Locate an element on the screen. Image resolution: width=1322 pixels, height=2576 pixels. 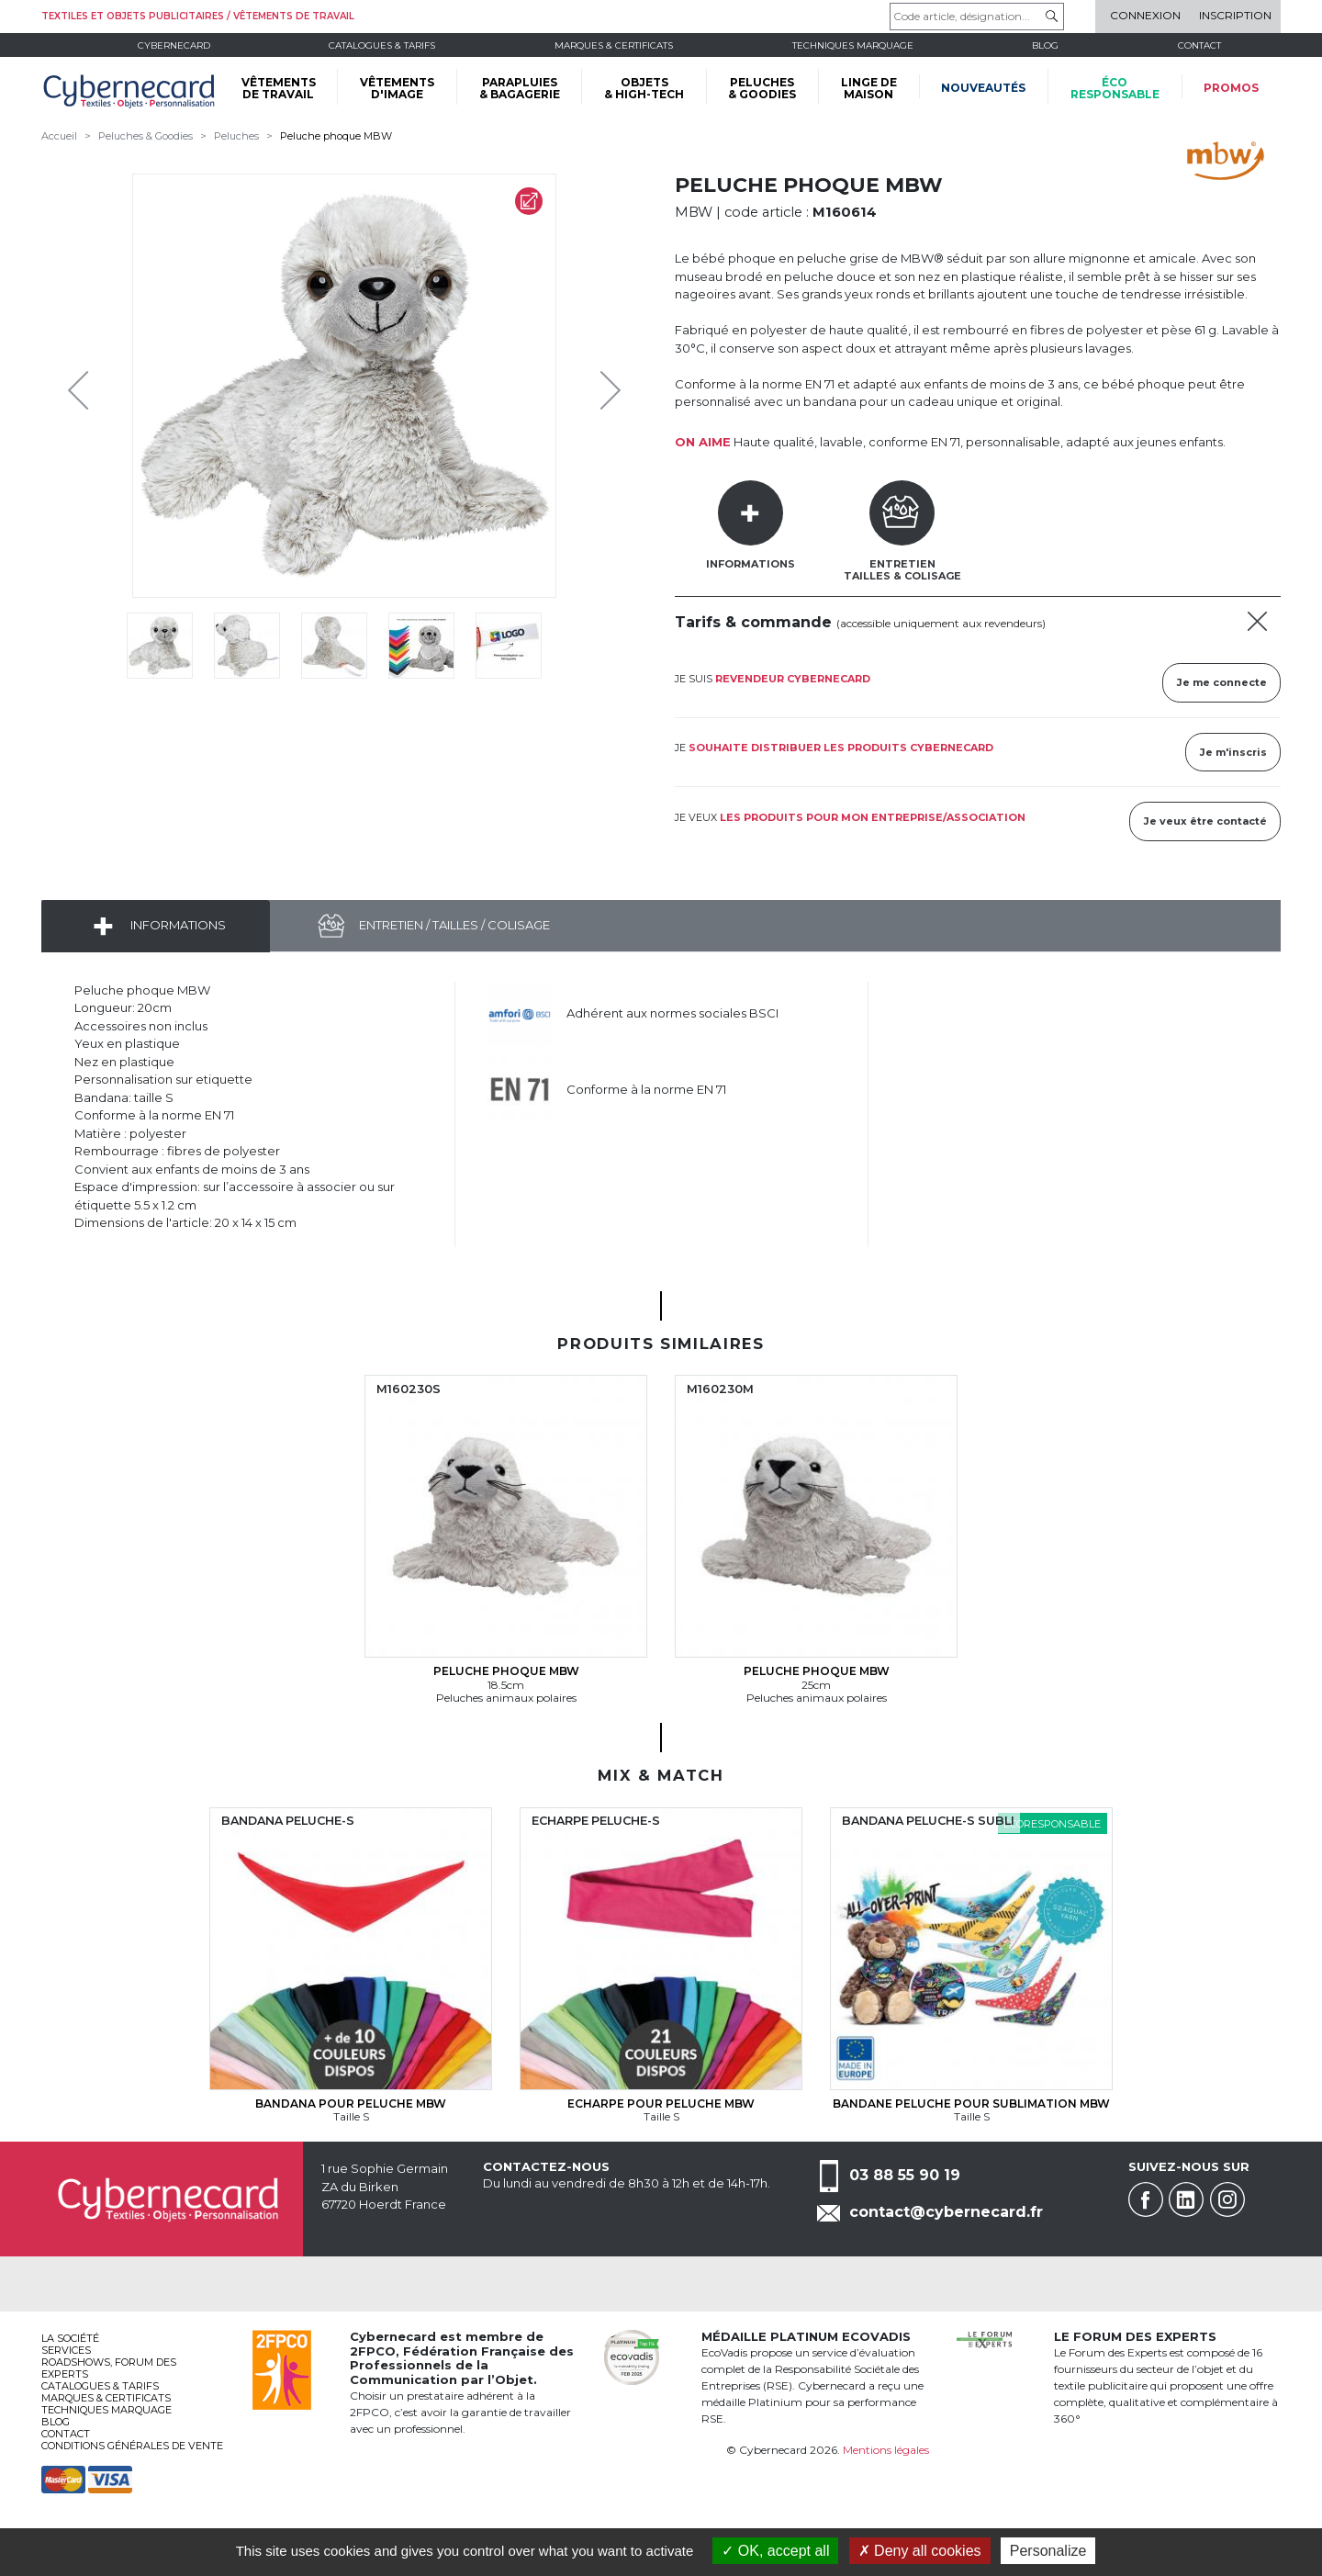
[Code article, désignation...] is located at coordinates (977, 16).